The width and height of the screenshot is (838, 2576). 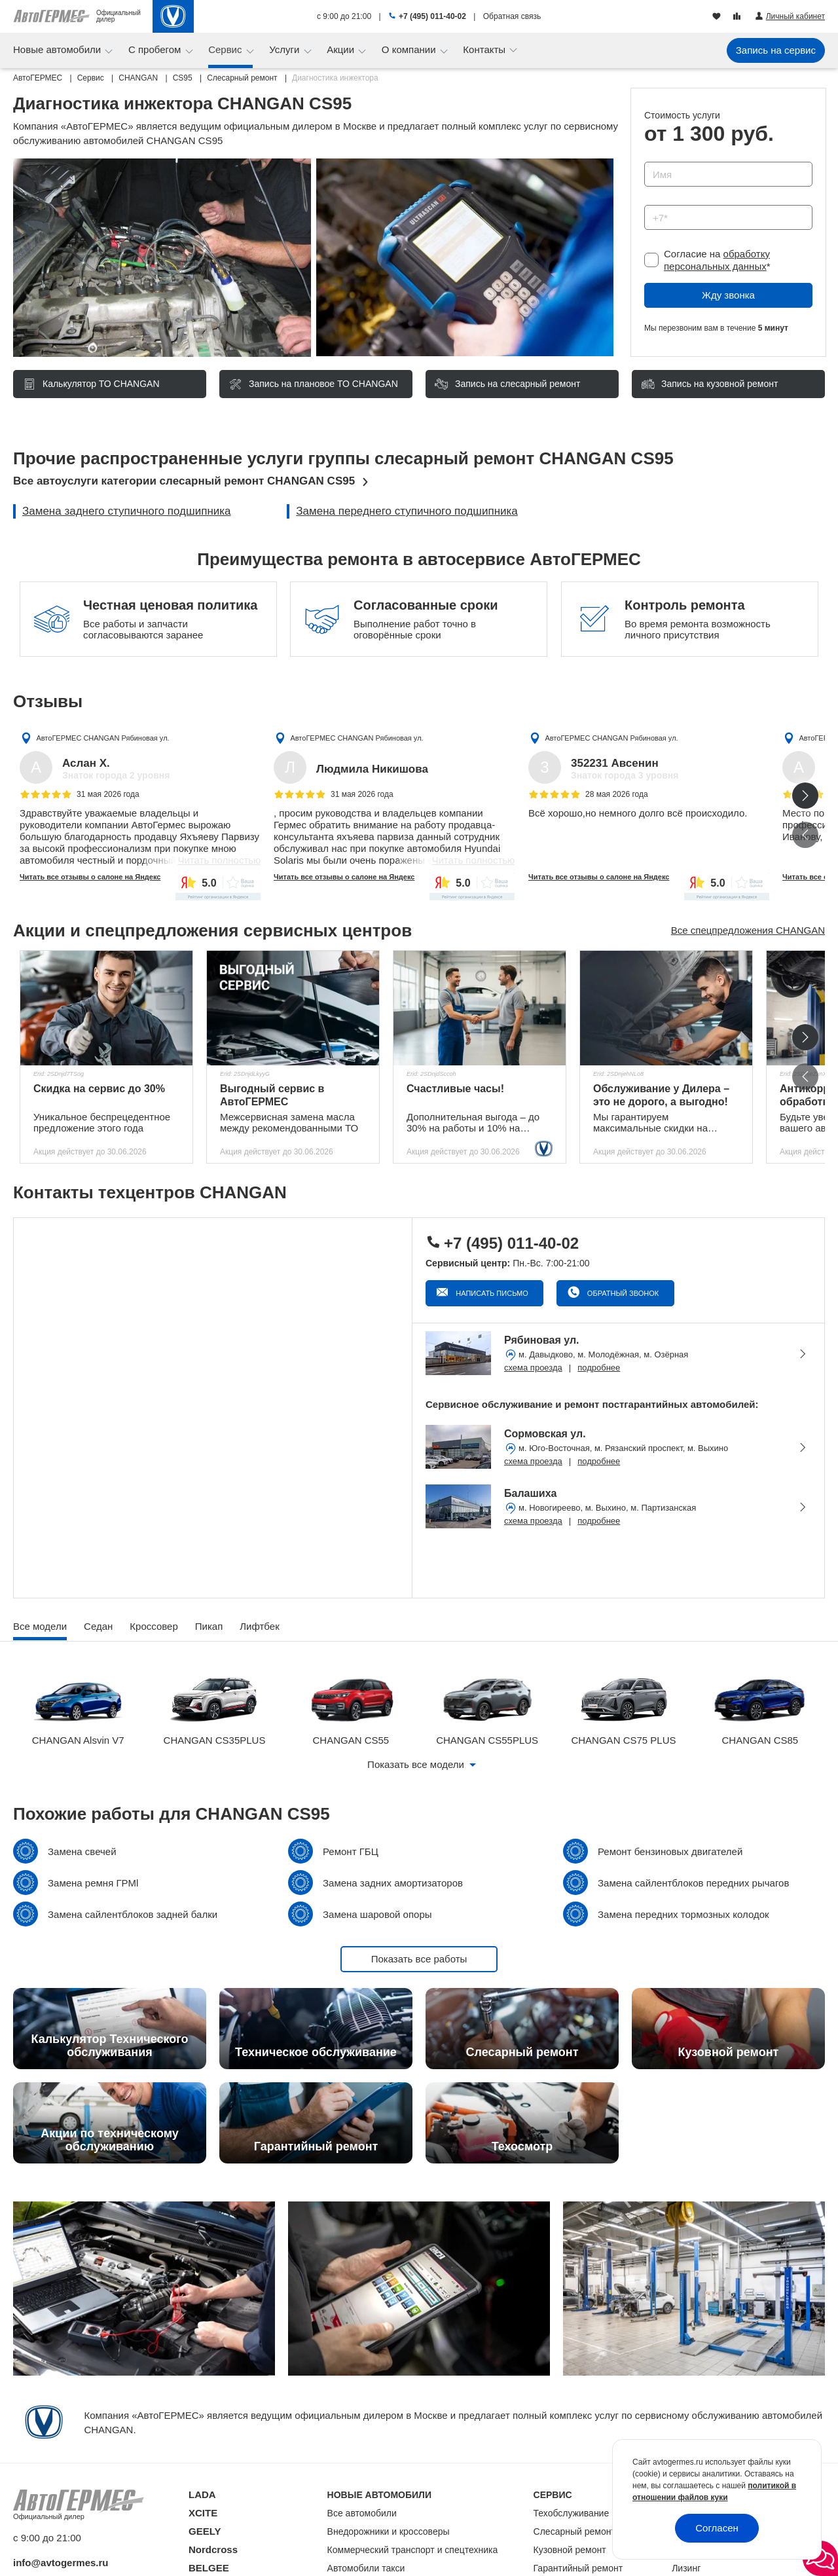 What do you see at coordinates (410, 49) in the screenshot?
I see `О компании` at bounding box center [410, 49].